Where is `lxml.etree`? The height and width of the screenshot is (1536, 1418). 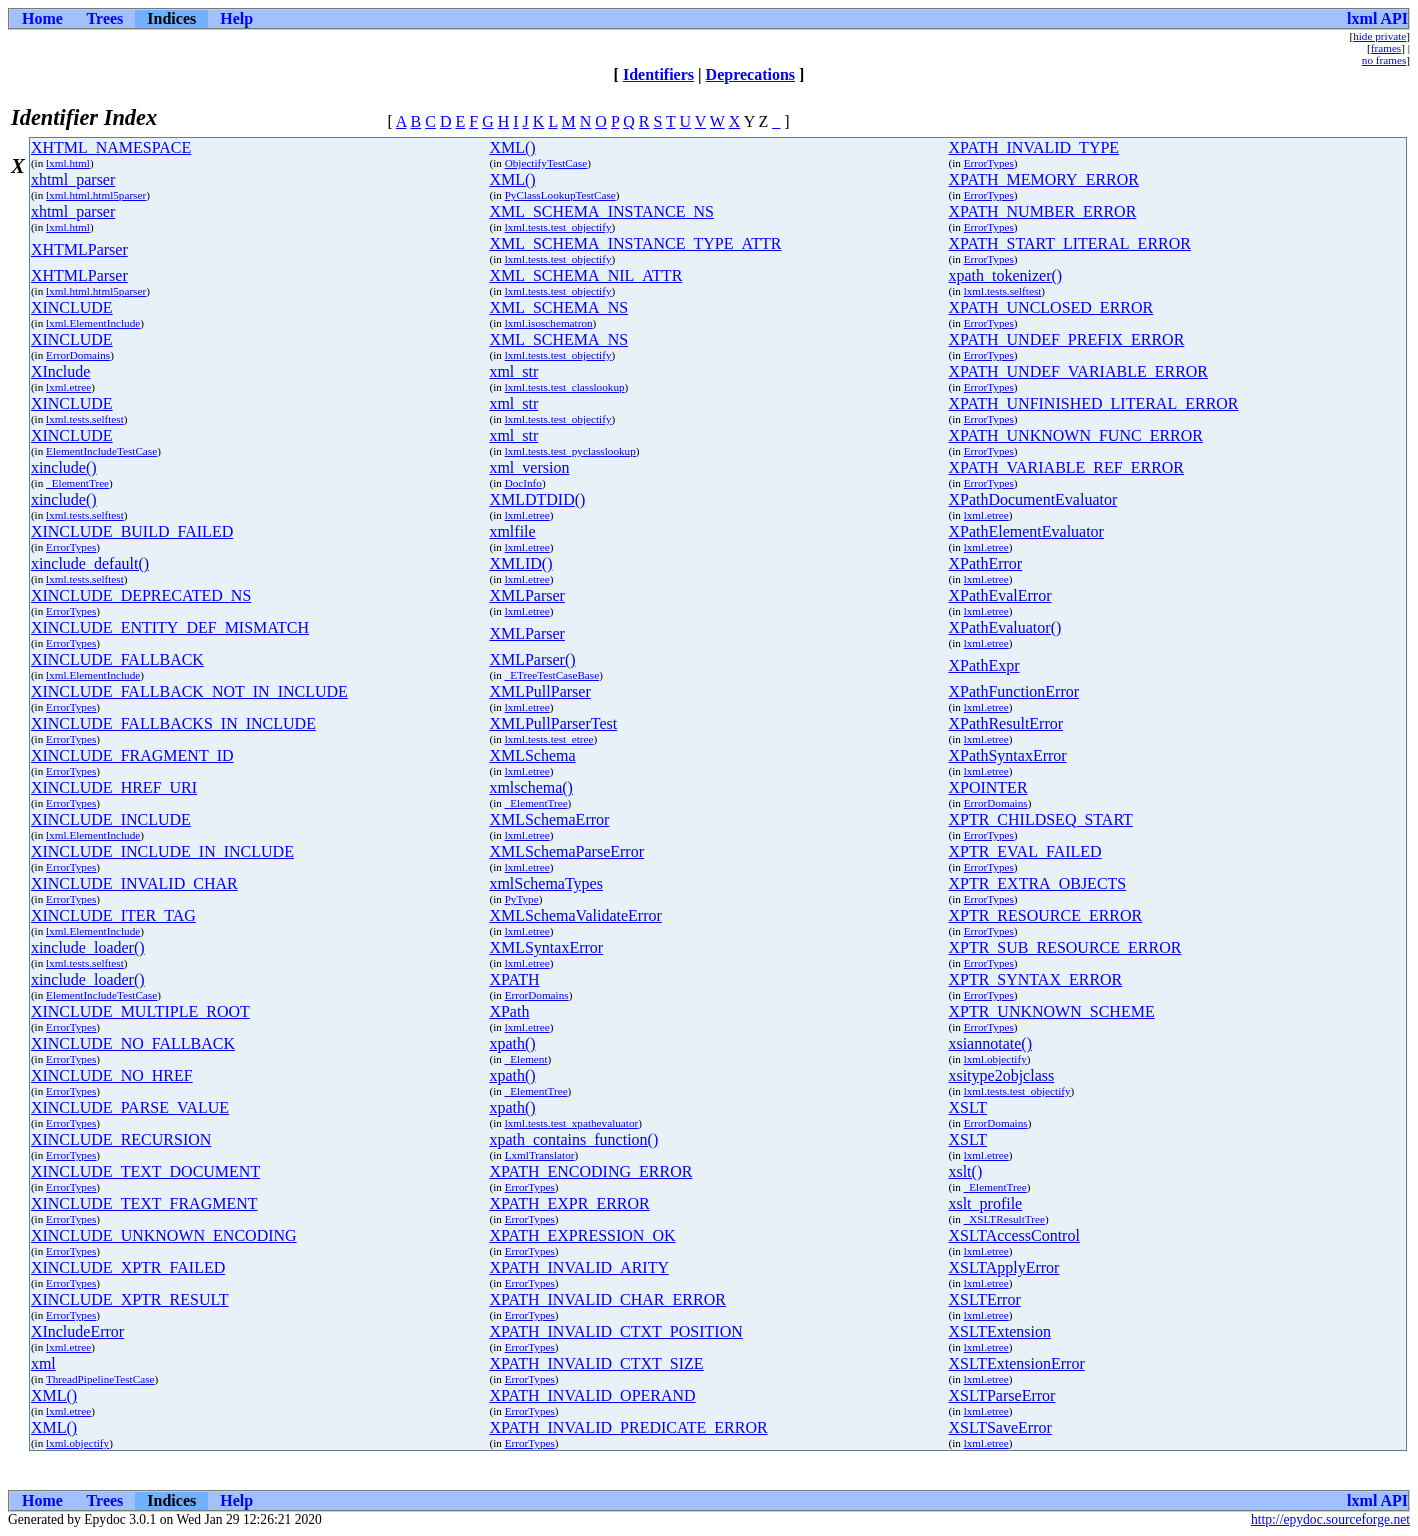
lxml.etree is located at coordinates (68, 387).